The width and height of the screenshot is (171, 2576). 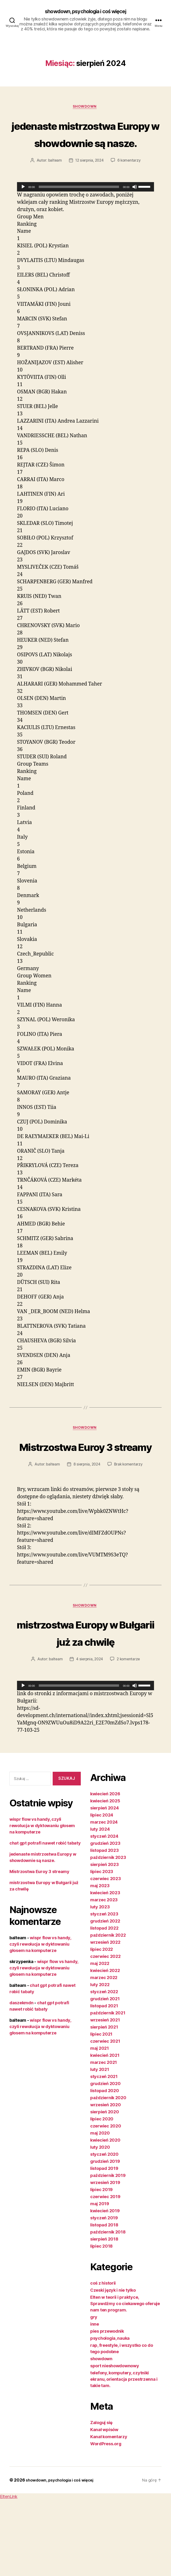 What do you see at coordinates (105, 2014) in the screenshot?
I see `wrzesień 2022` at bounding box center [105, 2014].